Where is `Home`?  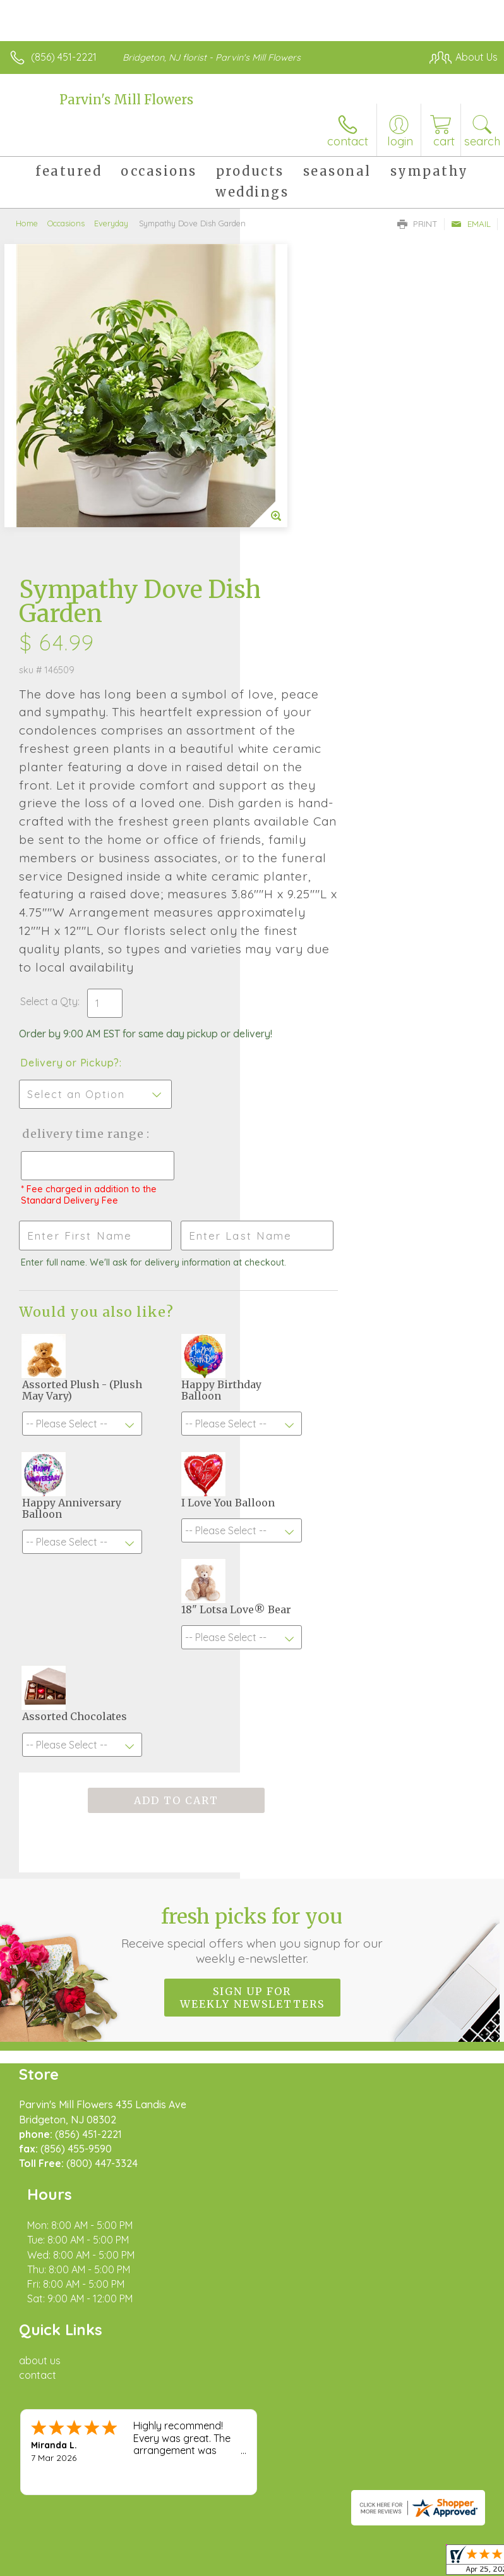 Home is located at coordinates (27, 223).